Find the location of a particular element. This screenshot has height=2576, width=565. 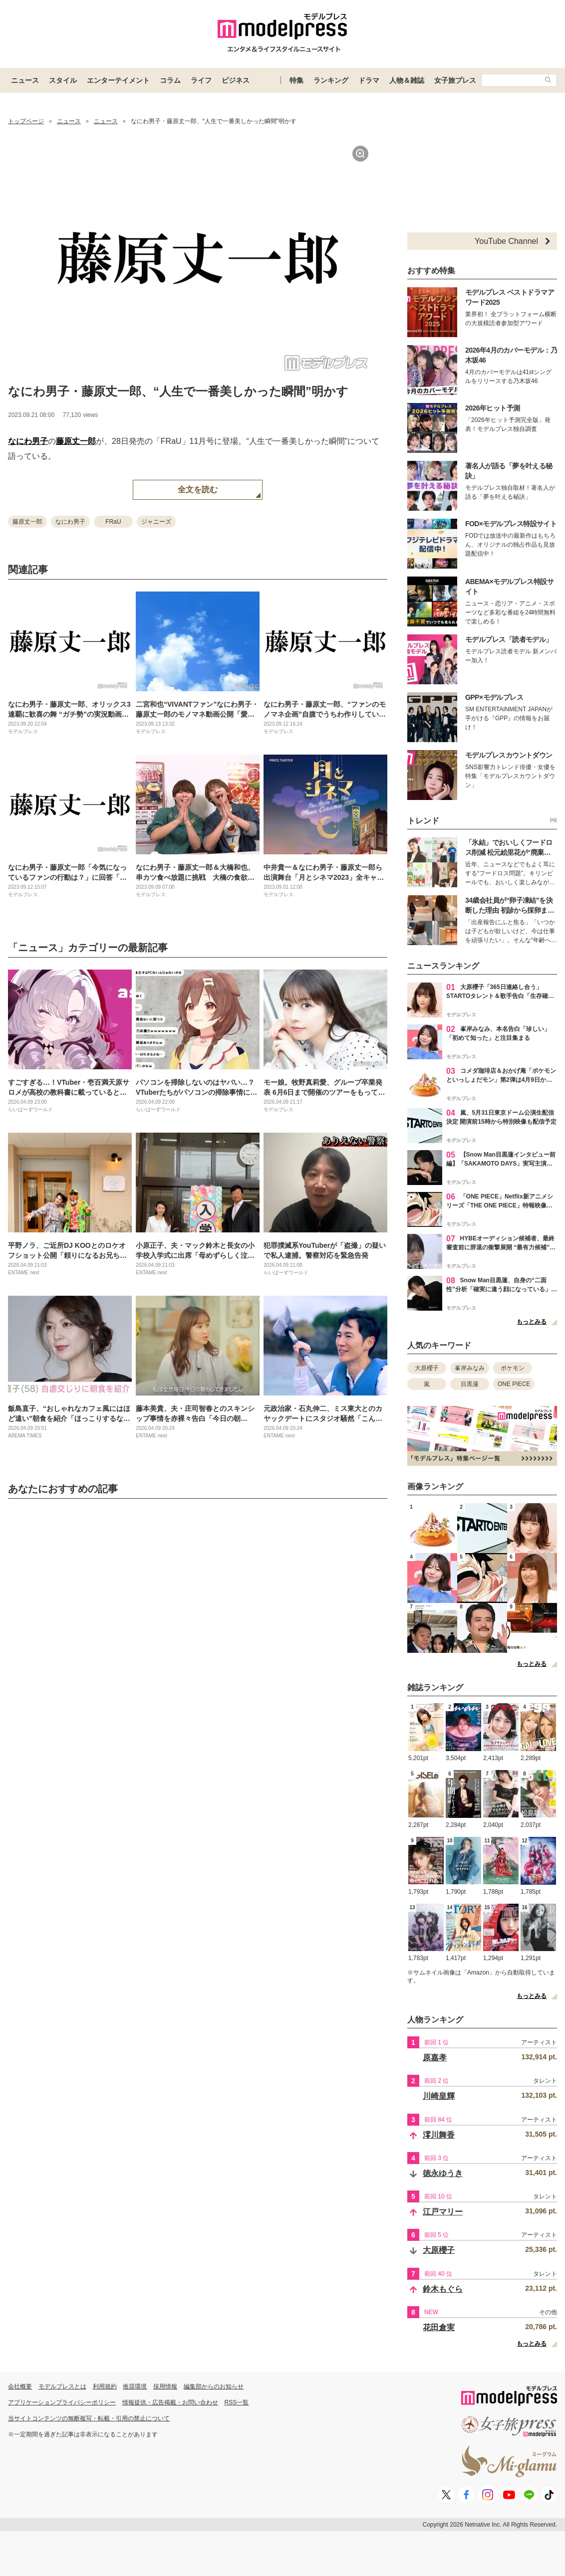

女子旅プレス is located at coordinates (455, 80).